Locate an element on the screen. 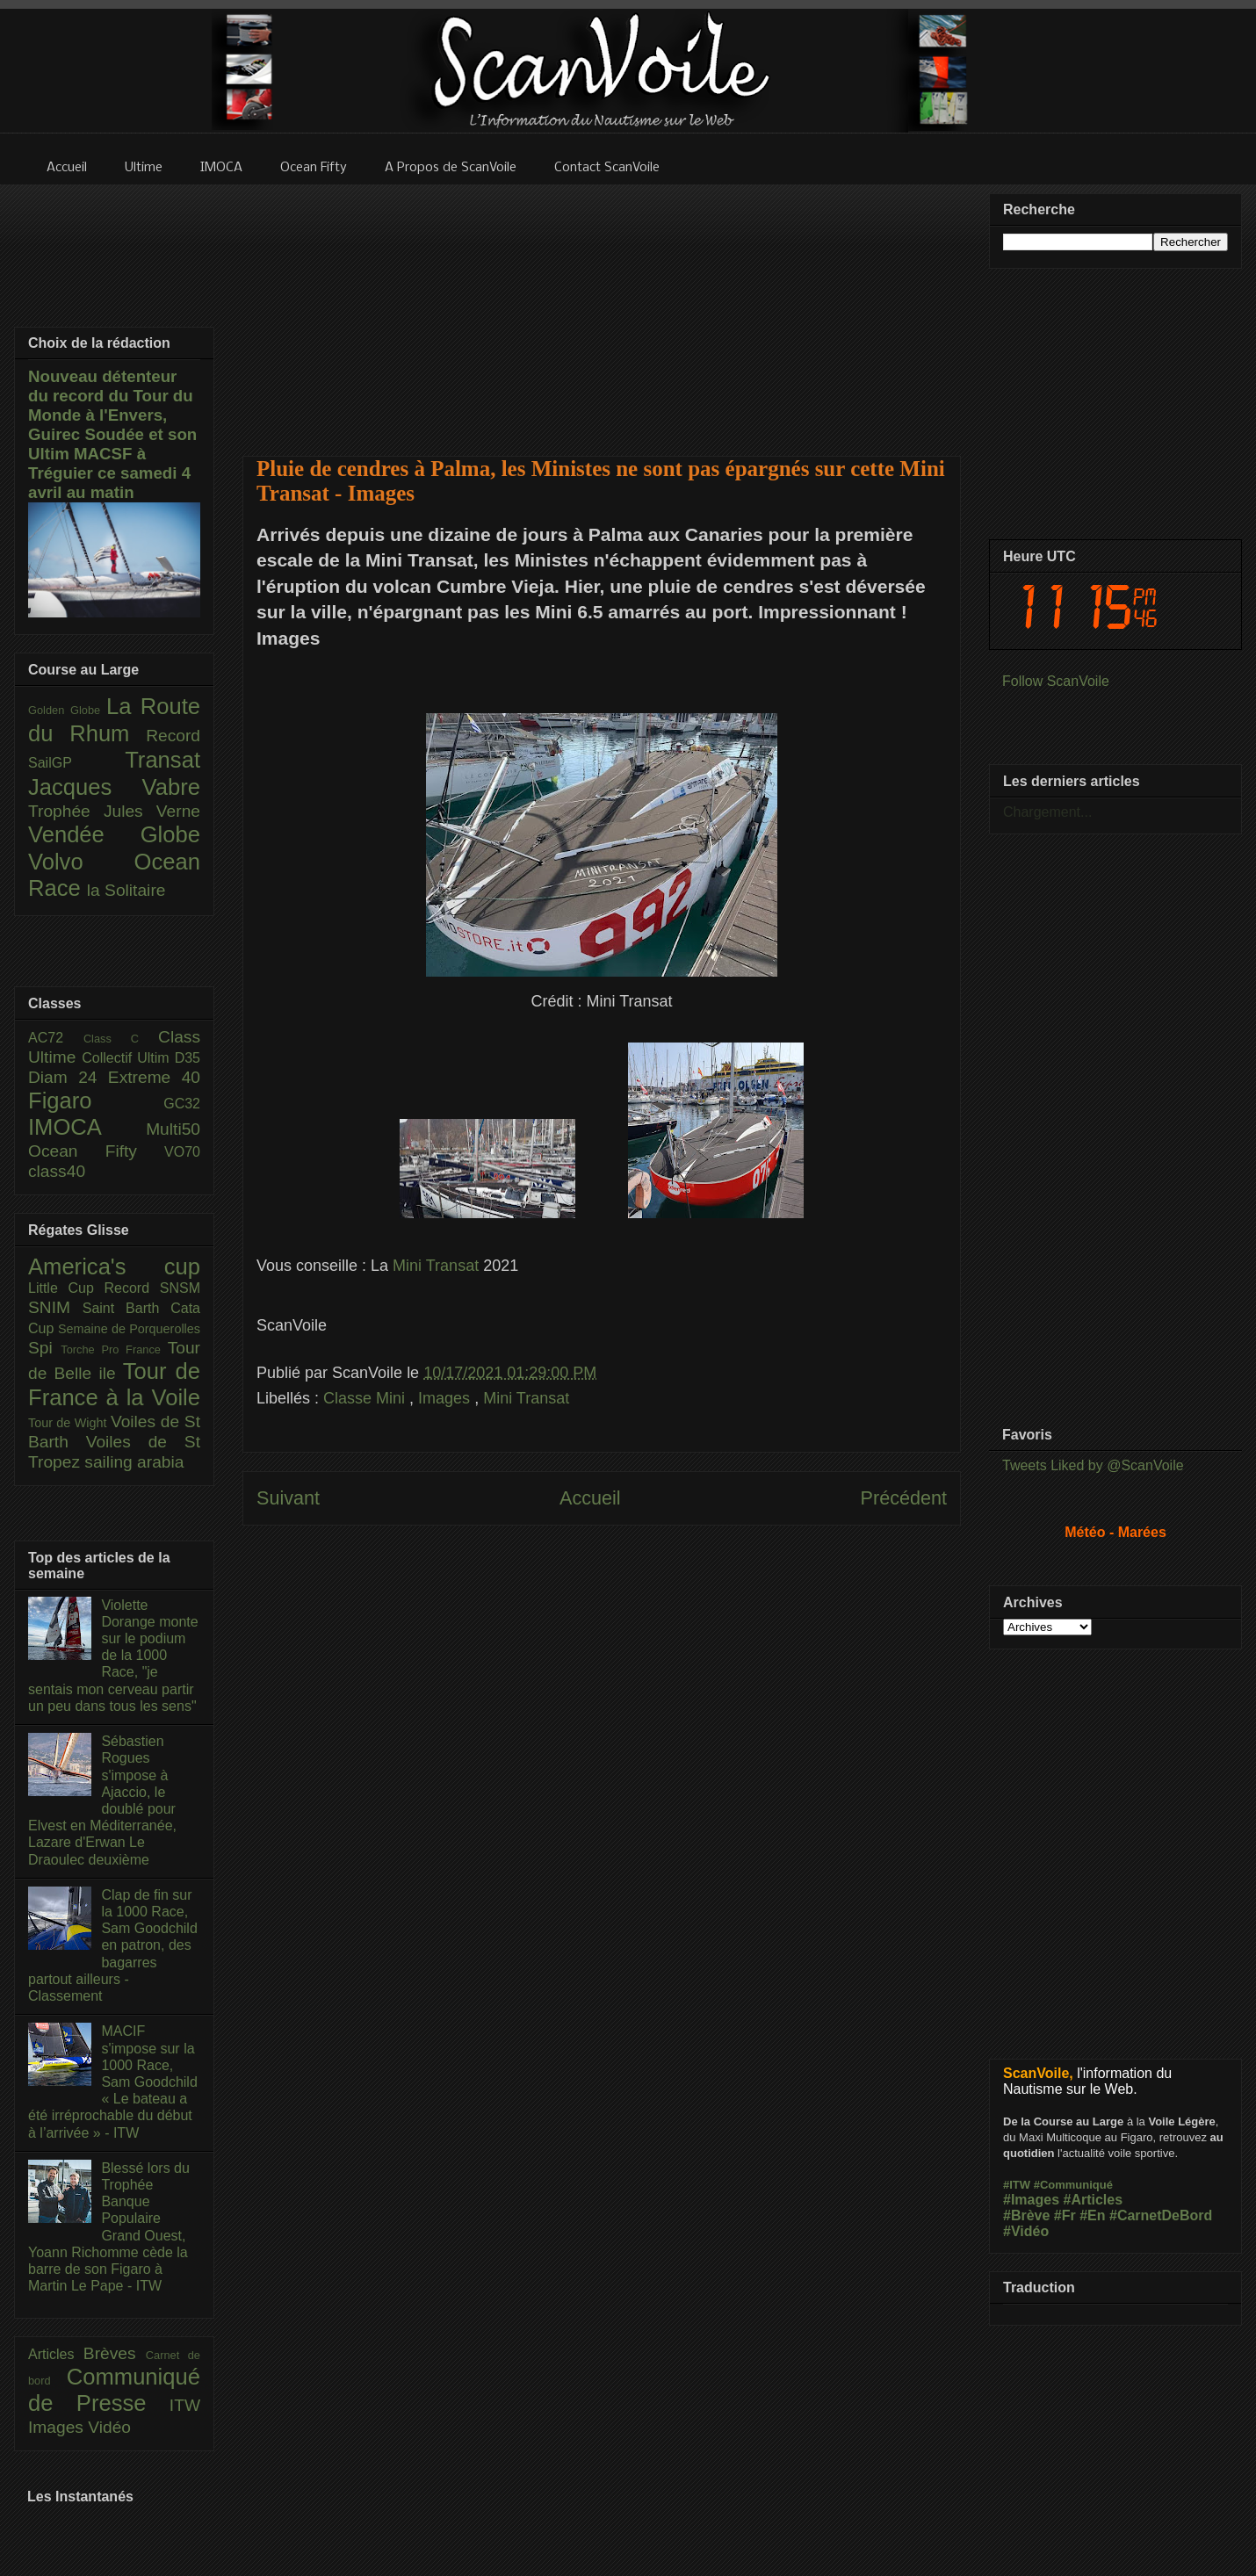 This screenshot has height=2576, width=1256. #Brève is located at coordinates (1026, 2215).